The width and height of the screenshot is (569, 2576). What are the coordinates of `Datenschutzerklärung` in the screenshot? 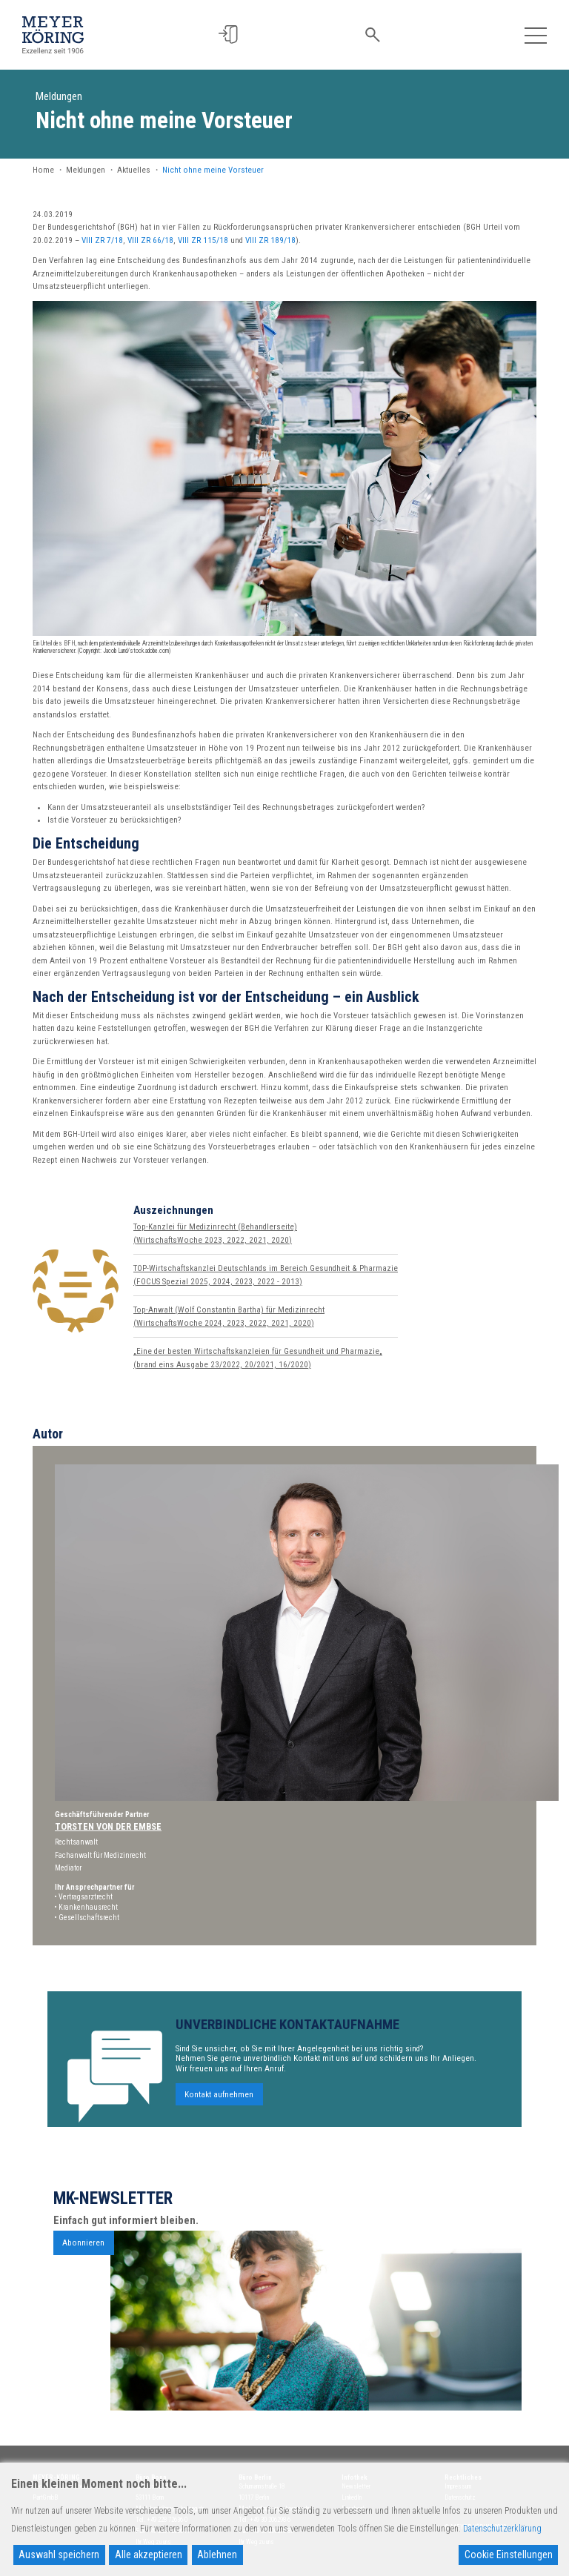 It's located at (502, 2528).